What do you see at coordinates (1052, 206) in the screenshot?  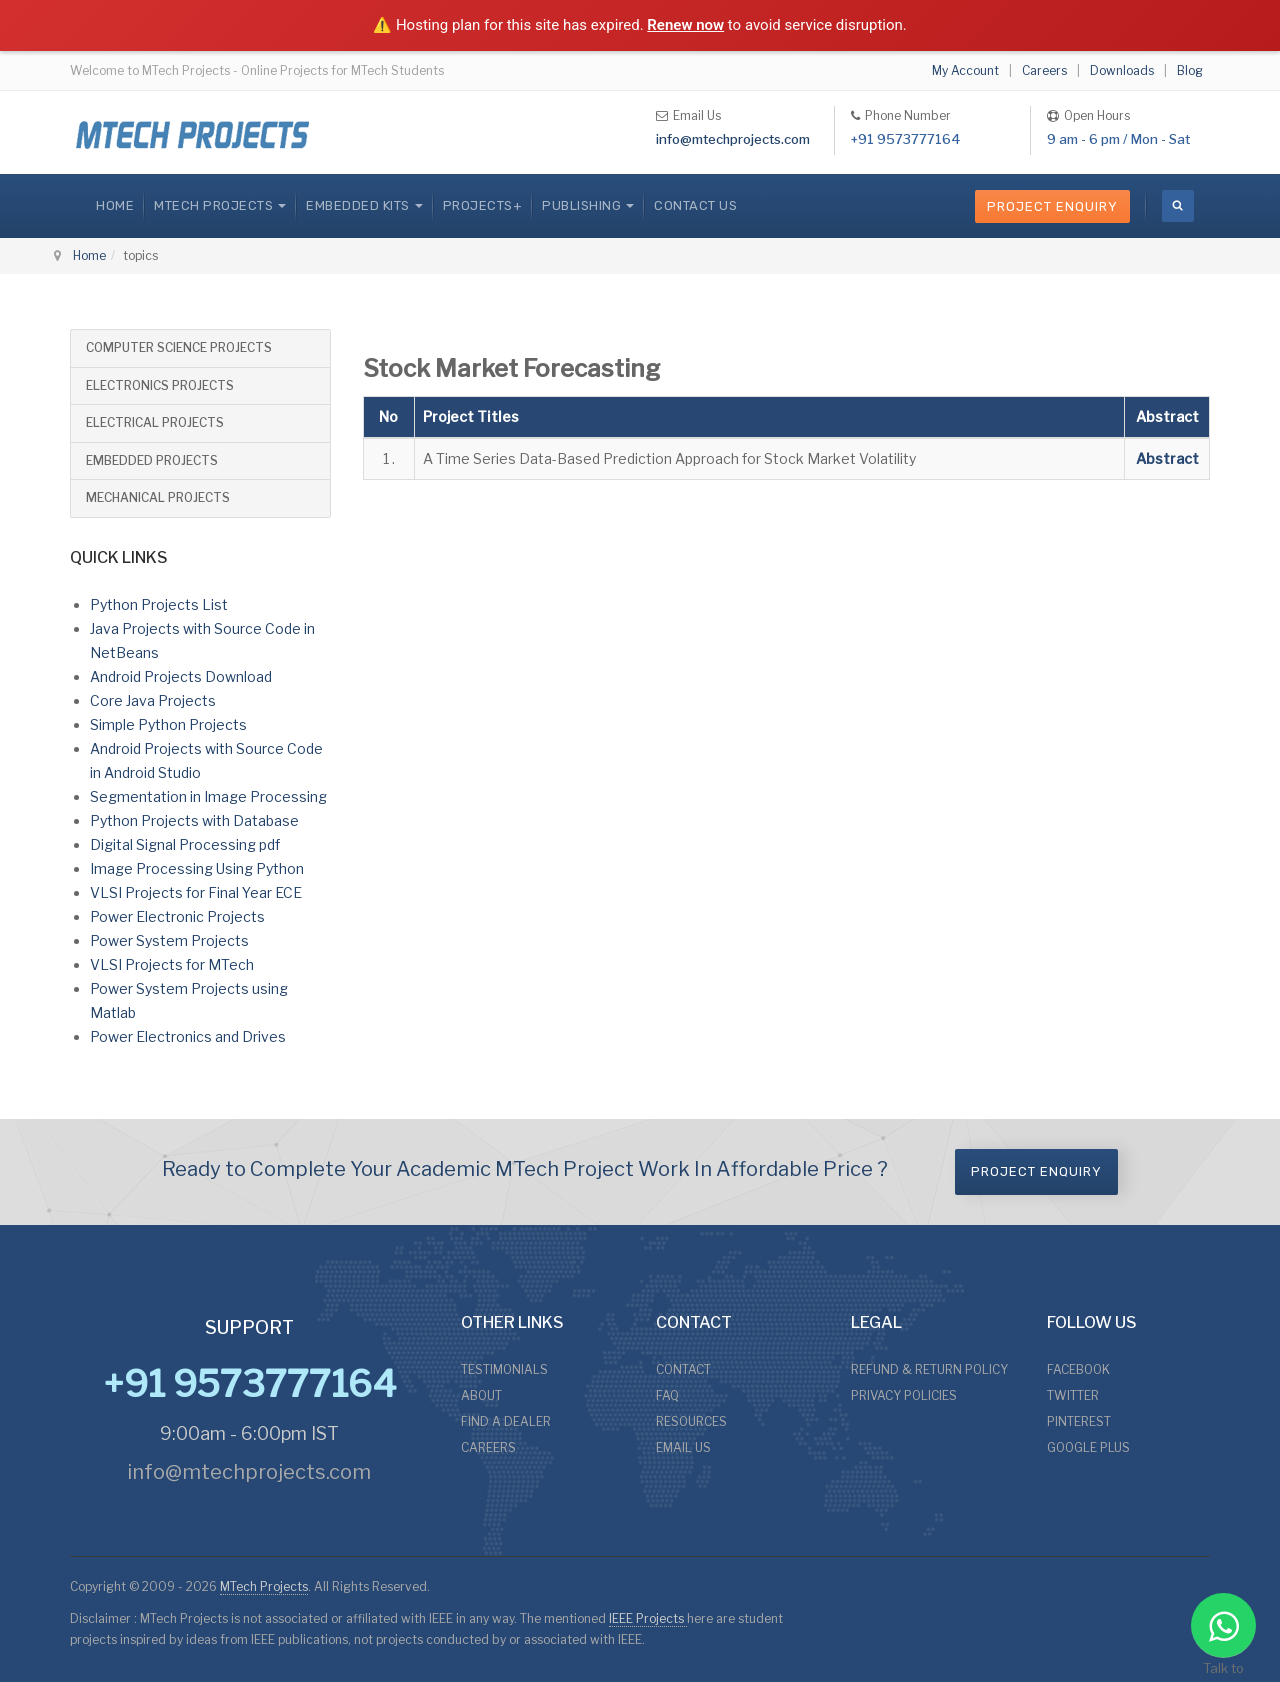 I see `Project Enquiry` at bounding box center [1052, 206].